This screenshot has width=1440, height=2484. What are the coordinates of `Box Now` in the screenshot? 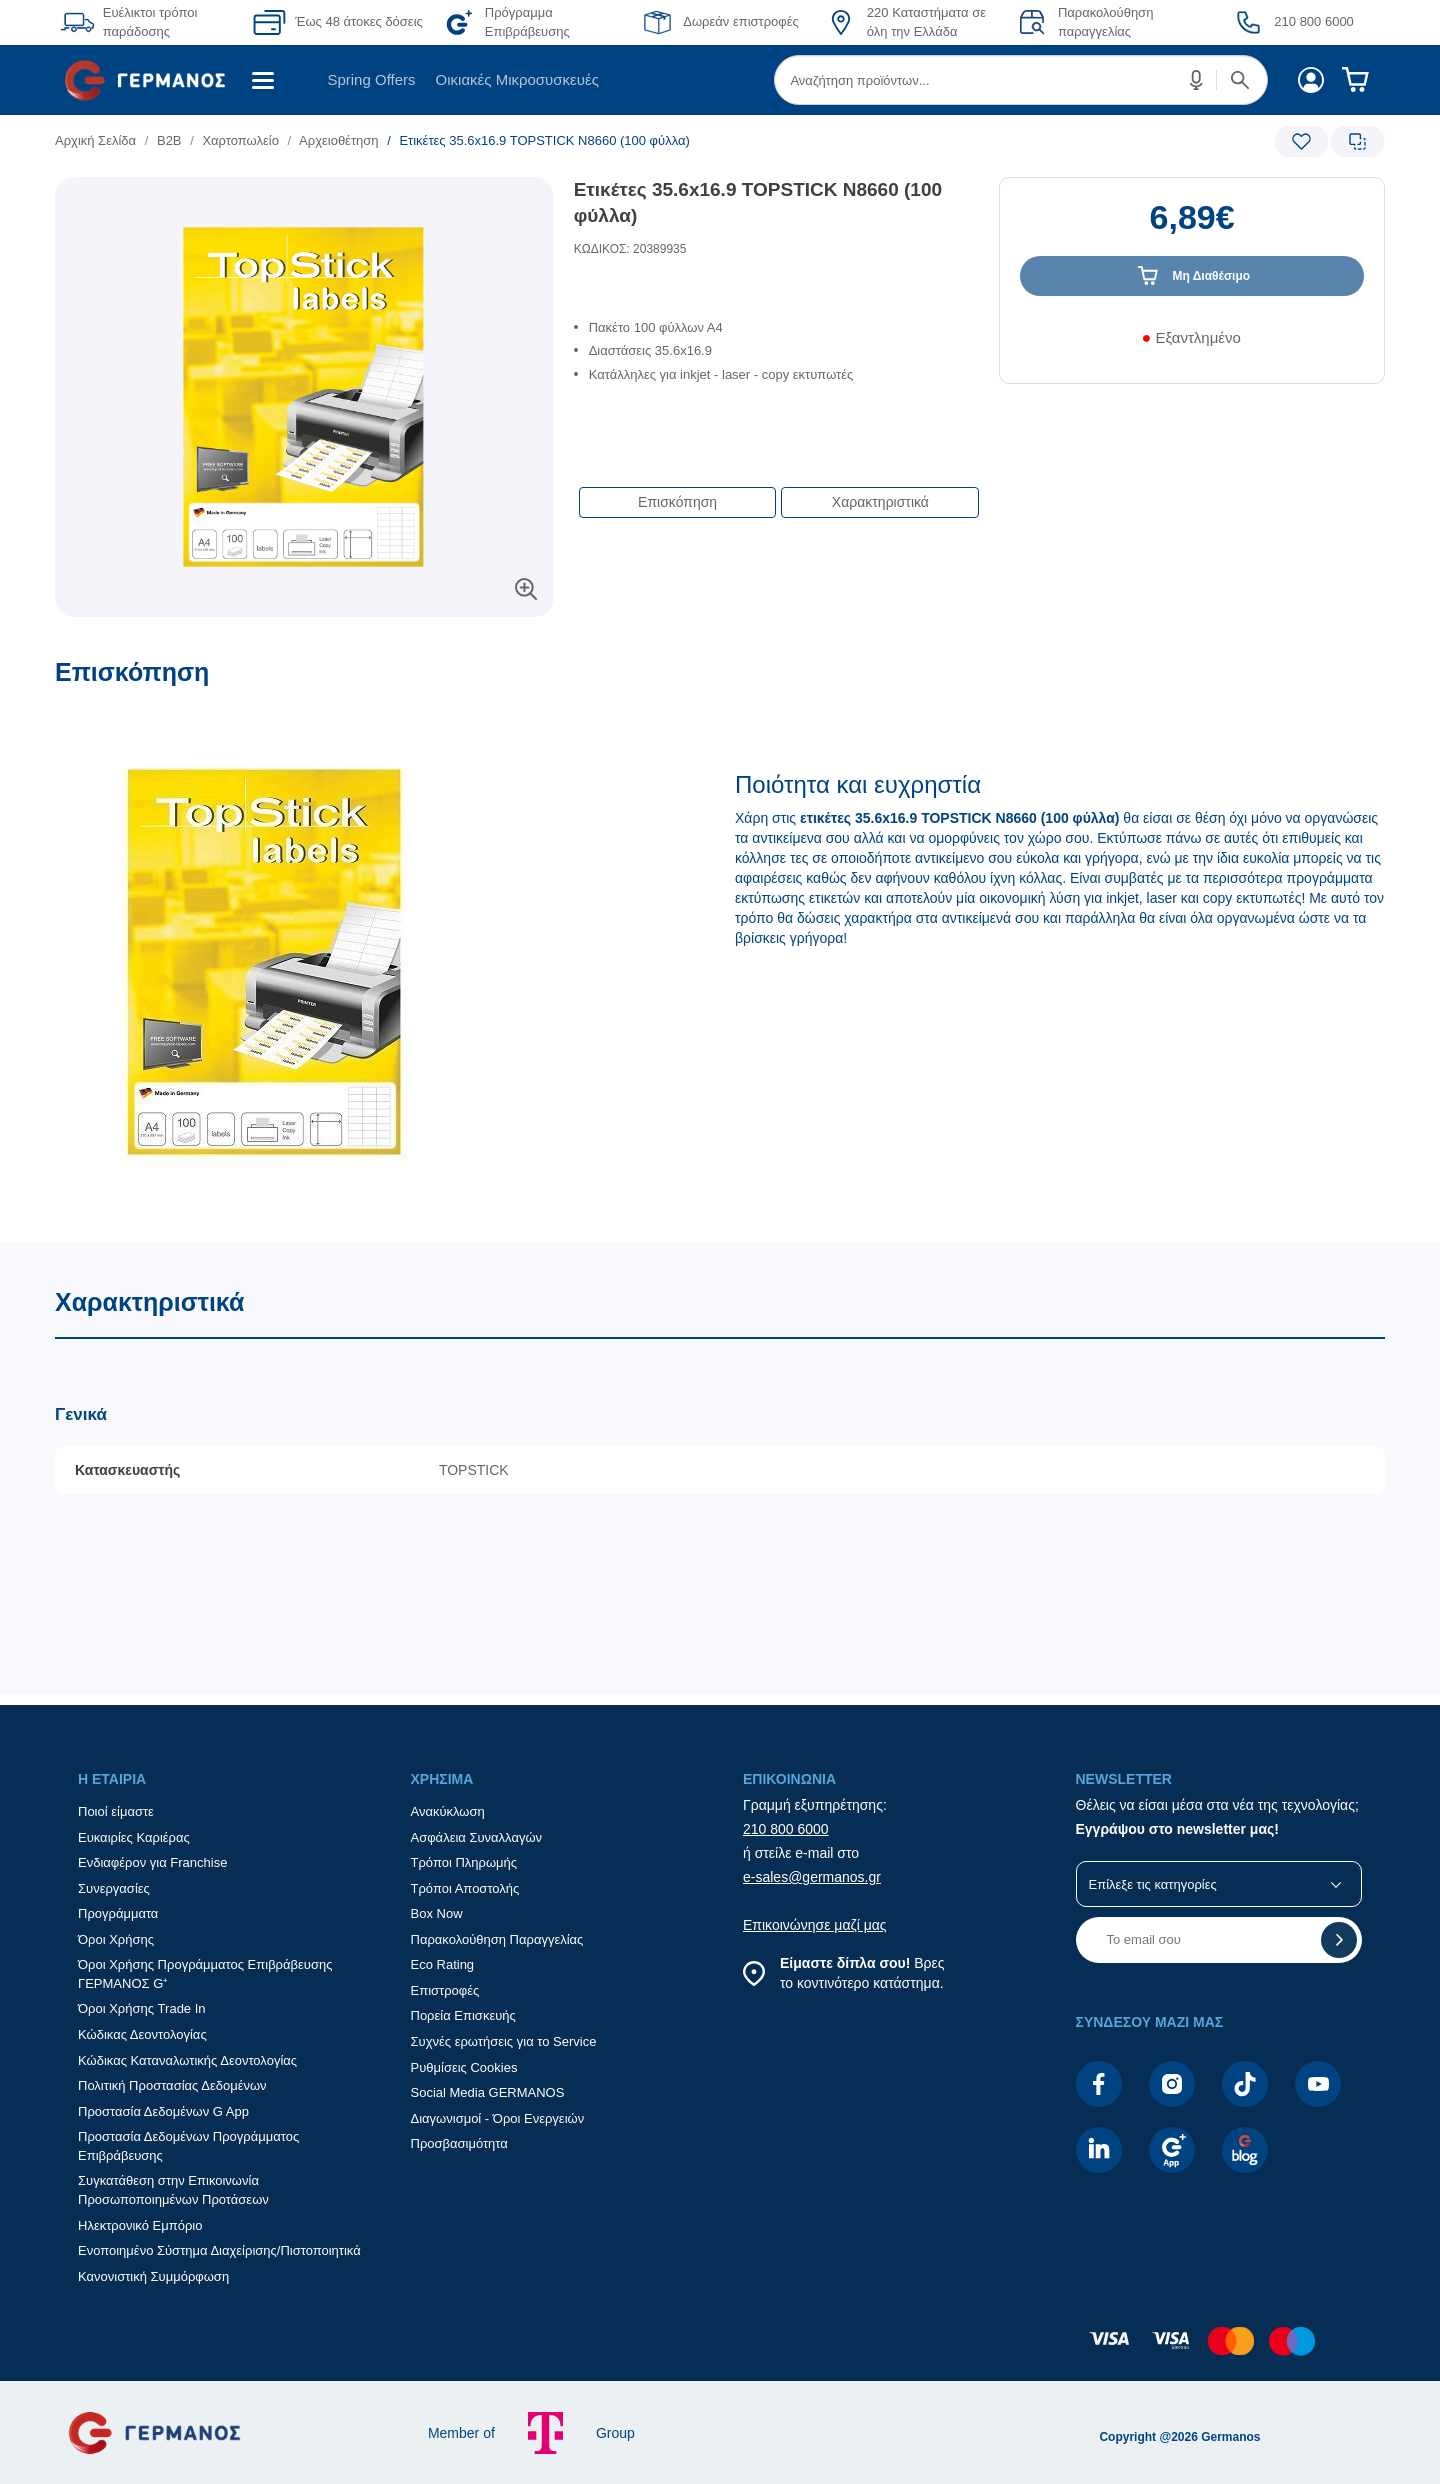 It's located at (437, 1913).